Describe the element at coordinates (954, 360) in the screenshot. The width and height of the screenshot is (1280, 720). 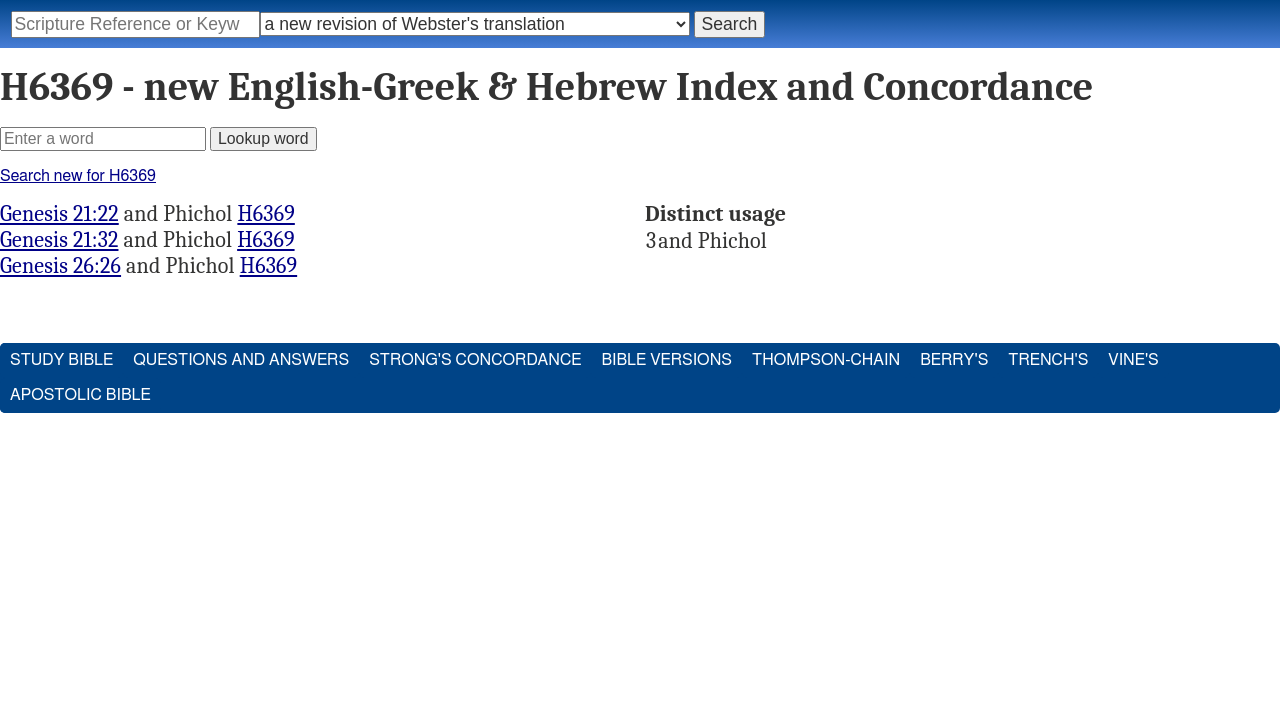
I see `Berry's` at that location.